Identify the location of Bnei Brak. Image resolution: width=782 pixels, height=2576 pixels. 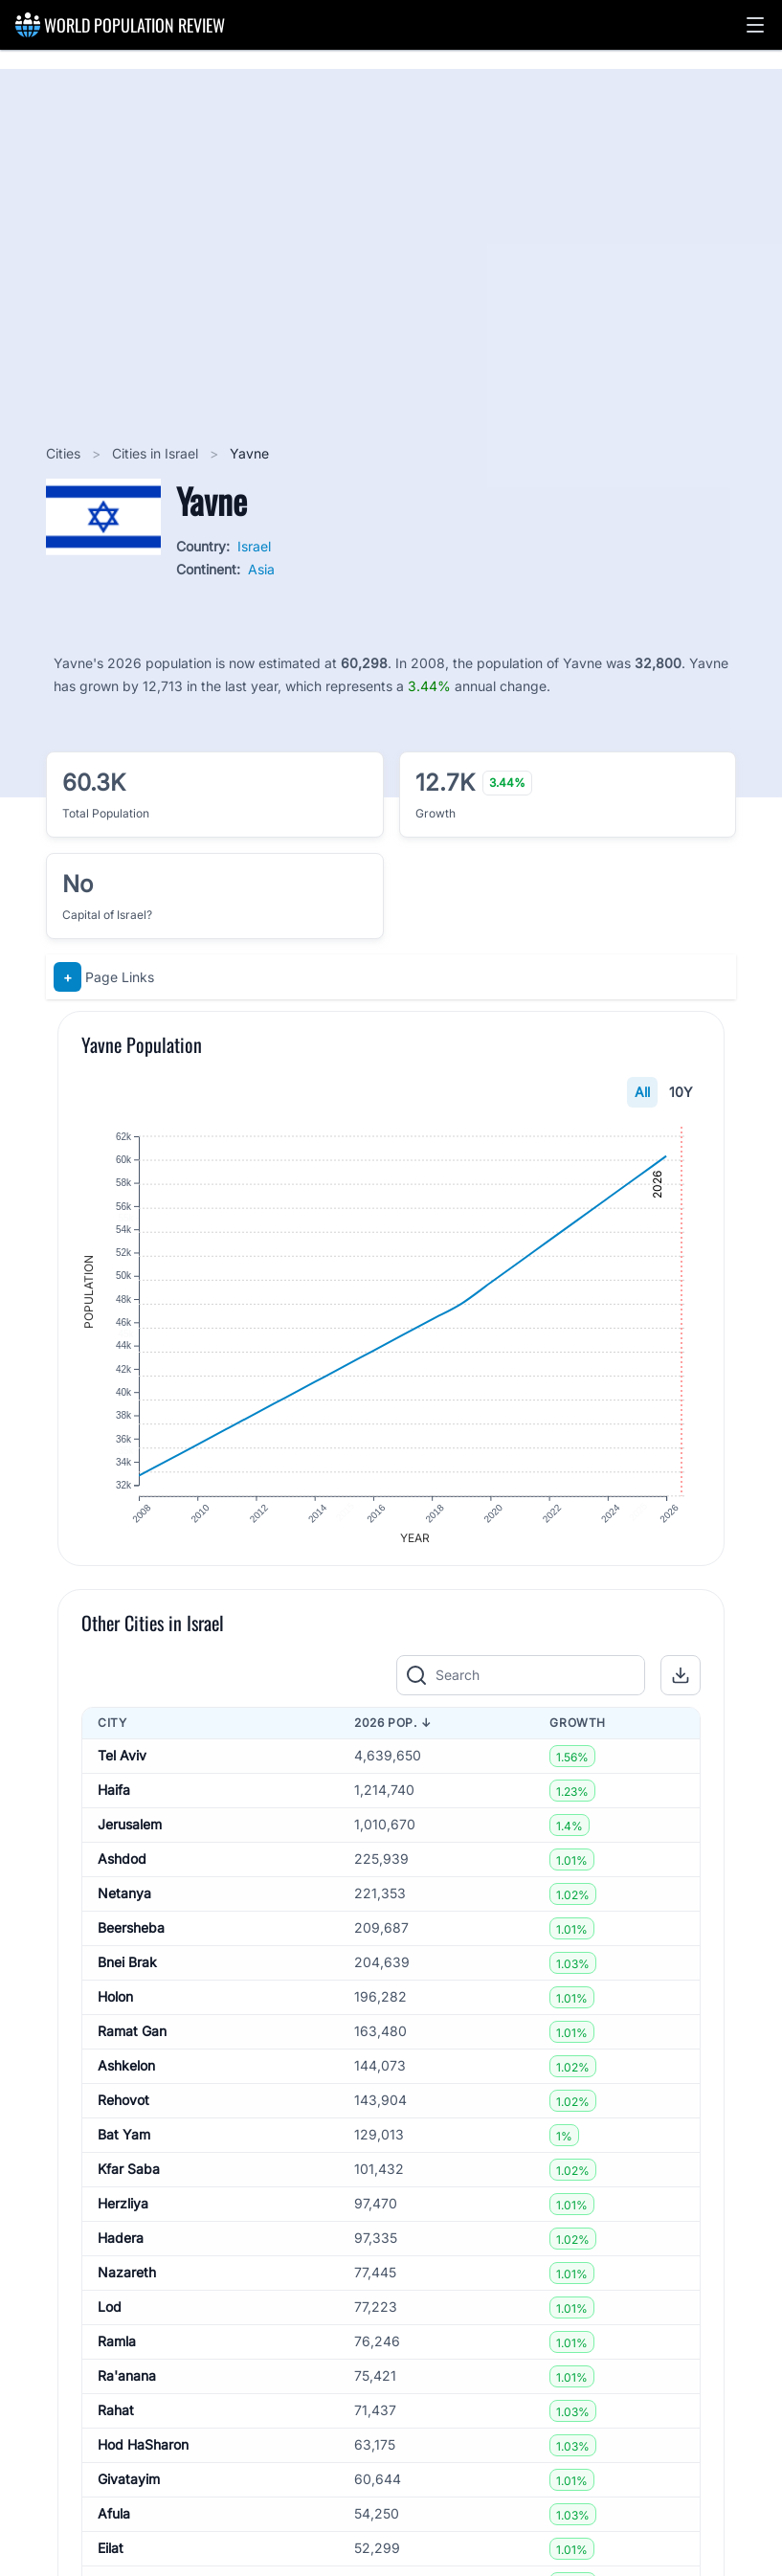
(127, 1973).